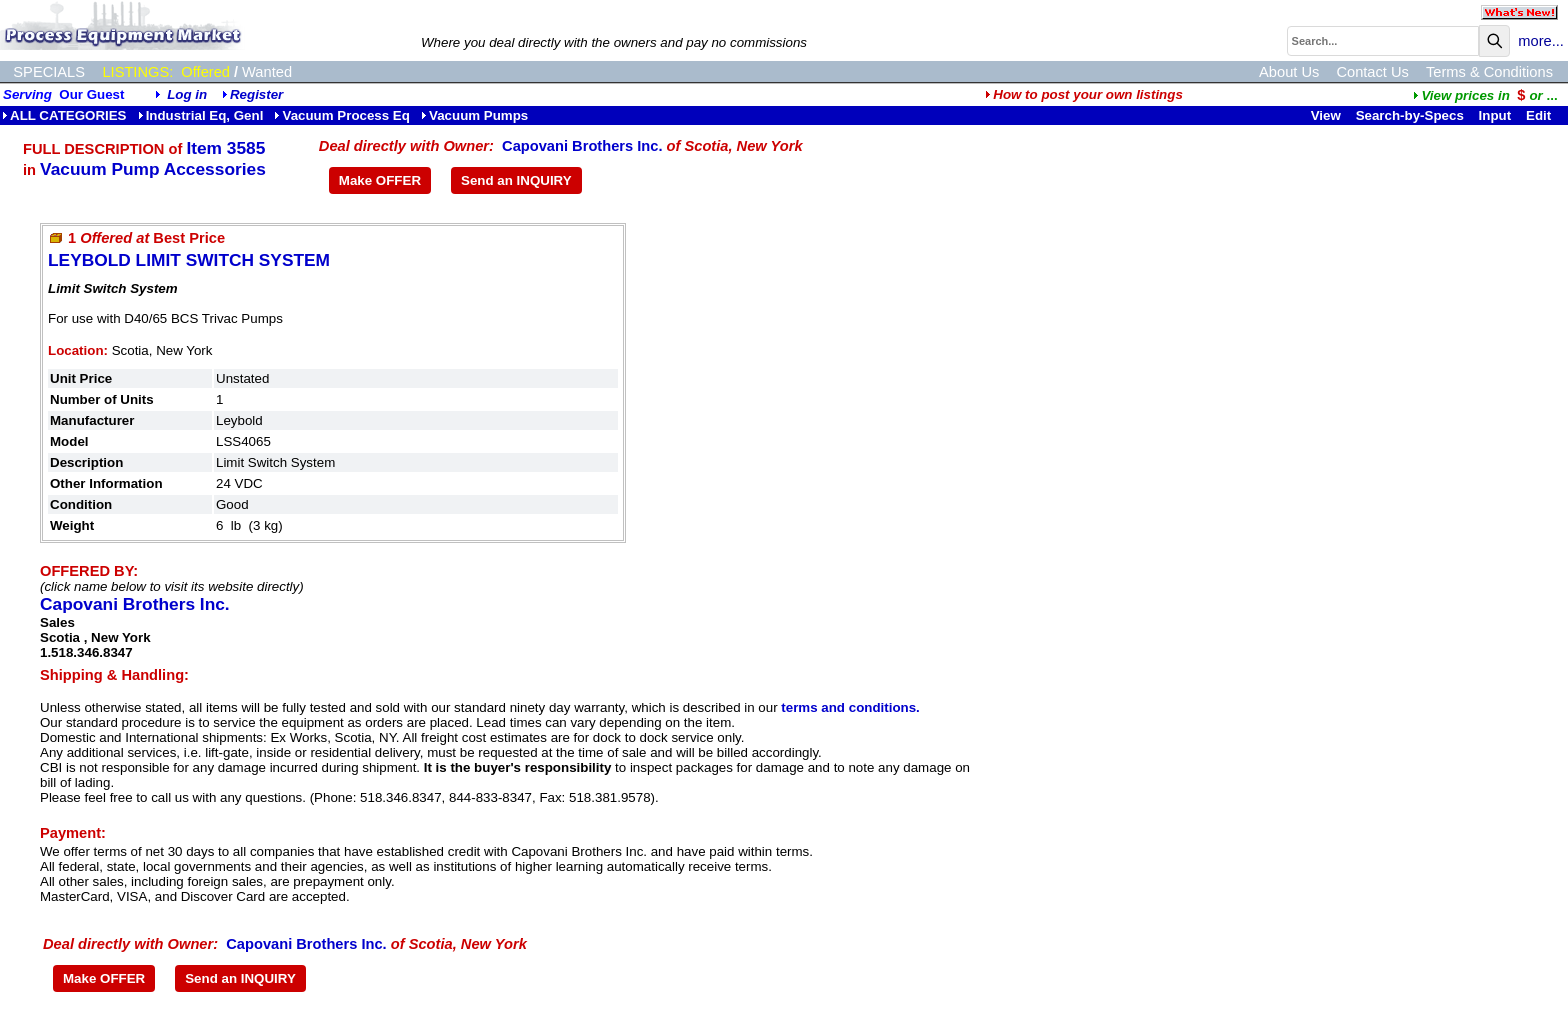  What do you see at coordinates (187, 94) in the screenshot?
I see `Log in` at bounding box center [187, 94].